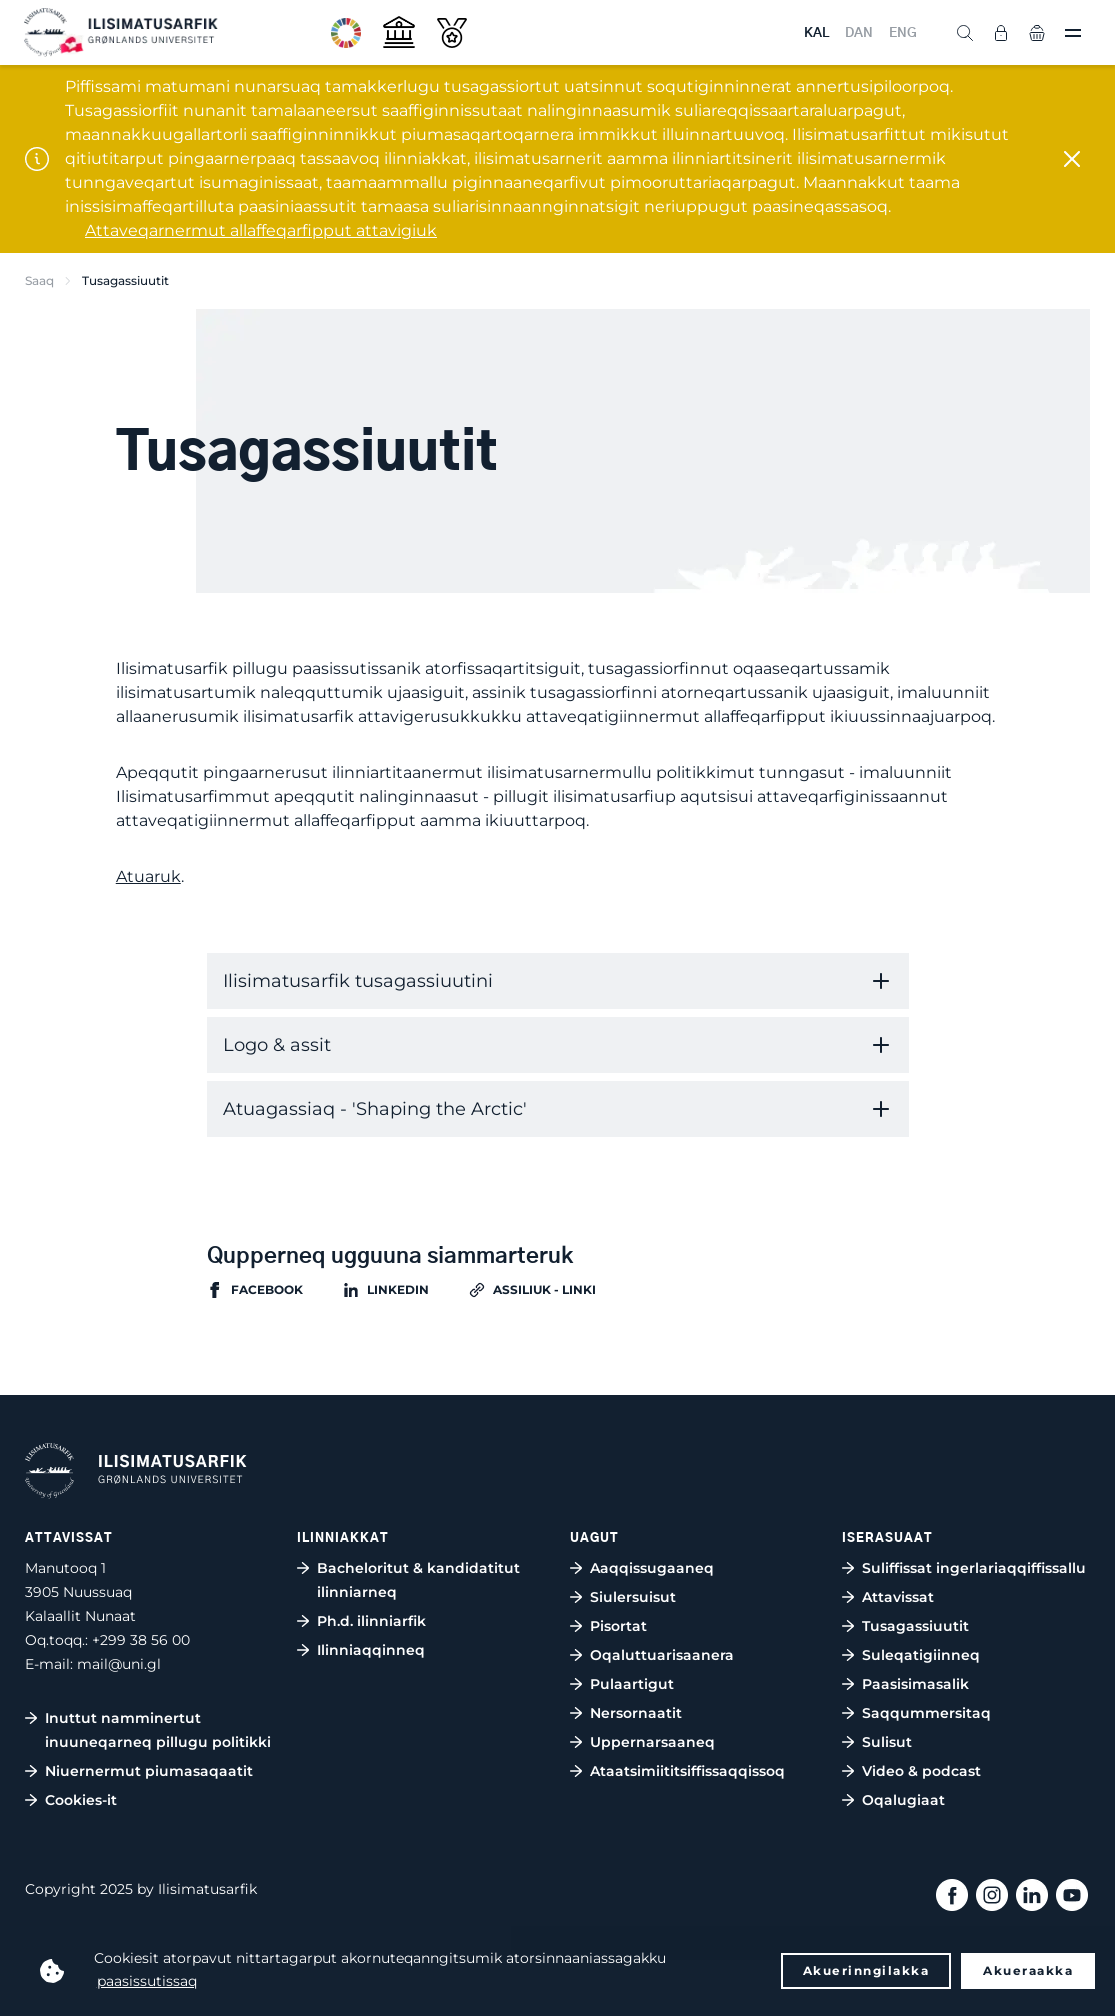 This screenshot has height=2016, width=1115. Describe the element at coordinates (887, 1742) in the screenshot. I see `Sulisut` at that location.